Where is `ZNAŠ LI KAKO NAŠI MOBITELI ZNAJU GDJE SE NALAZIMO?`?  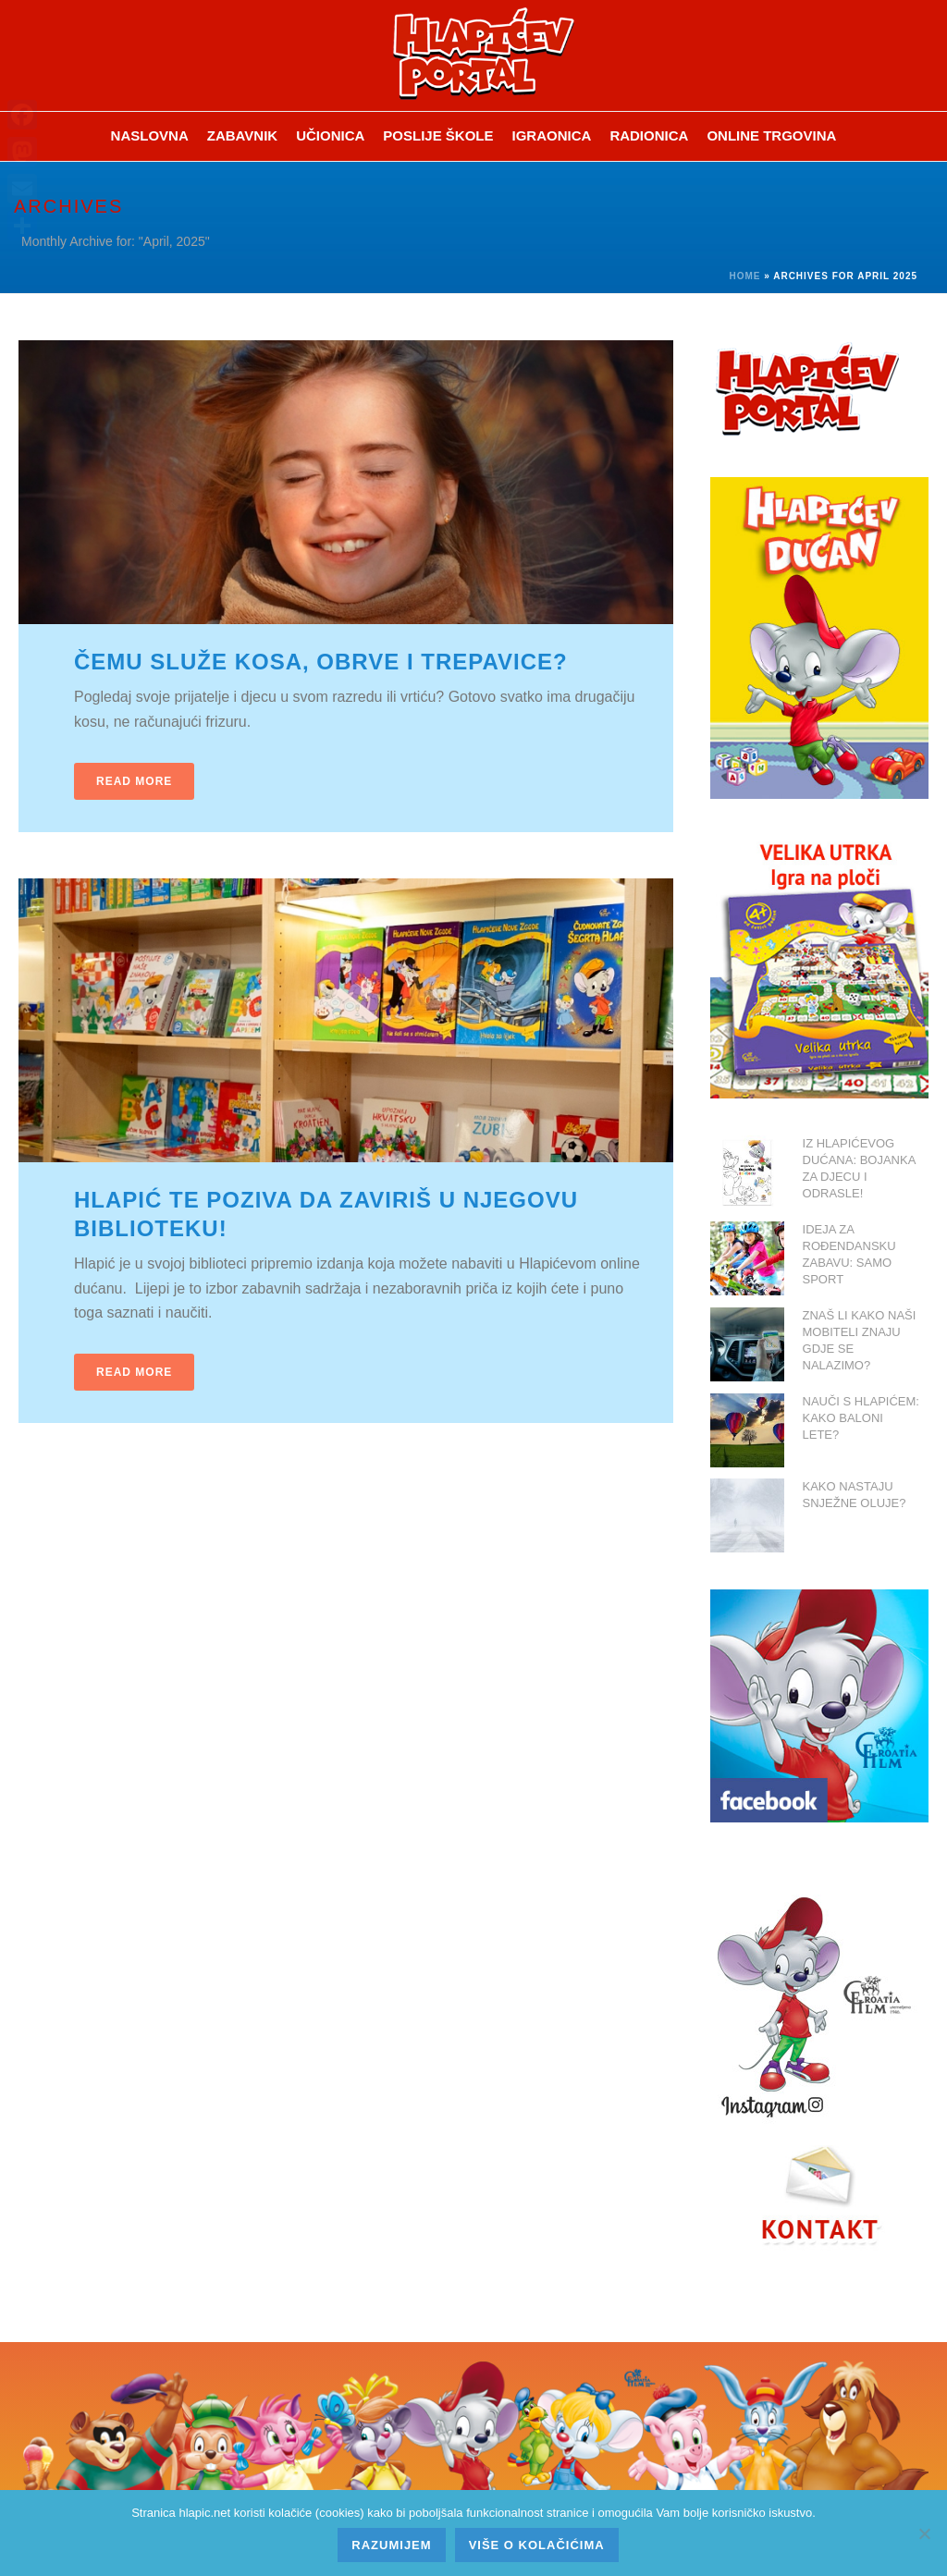 ZNAŠ LI KAKO NAŠI MOBITELI ZNAJU GDJE SE NALAZIMO? is located at coordinates (859, 1340).